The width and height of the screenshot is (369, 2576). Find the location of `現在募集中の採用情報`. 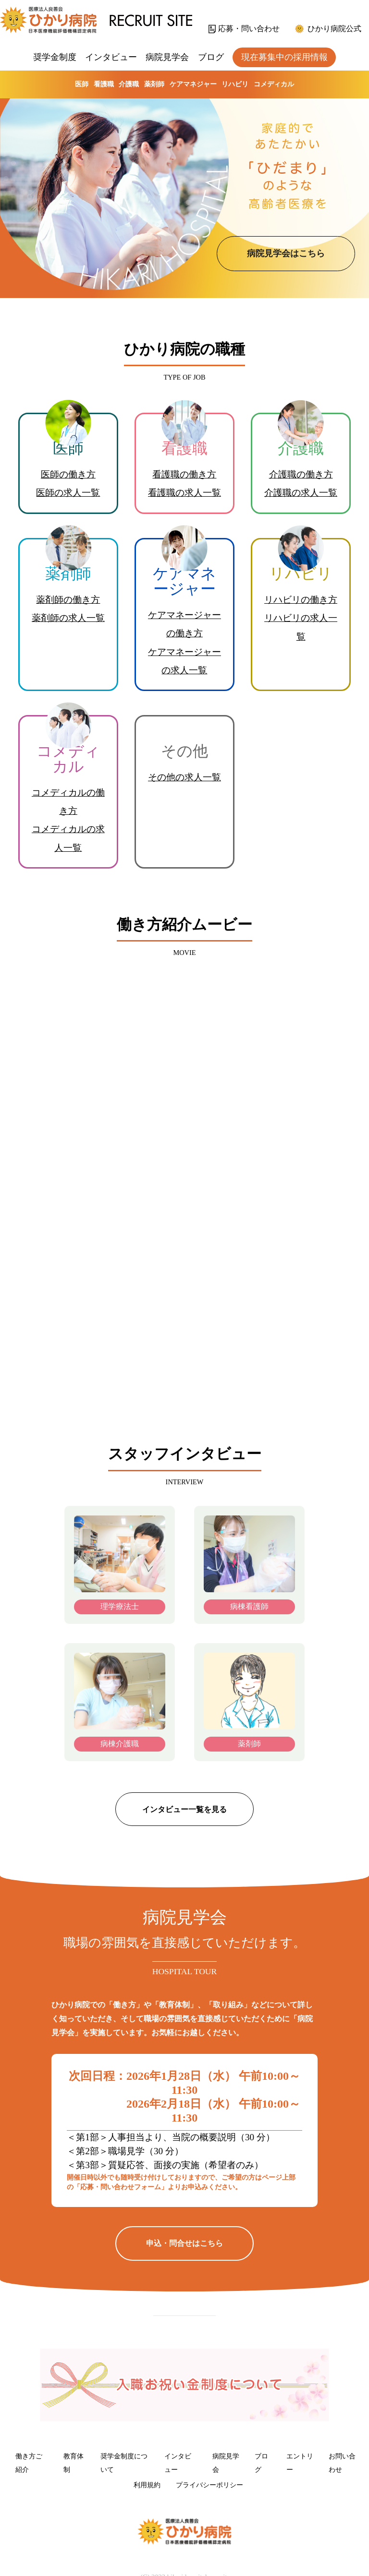

現在募集中の採用情報 is located at coordinates (284, 57).